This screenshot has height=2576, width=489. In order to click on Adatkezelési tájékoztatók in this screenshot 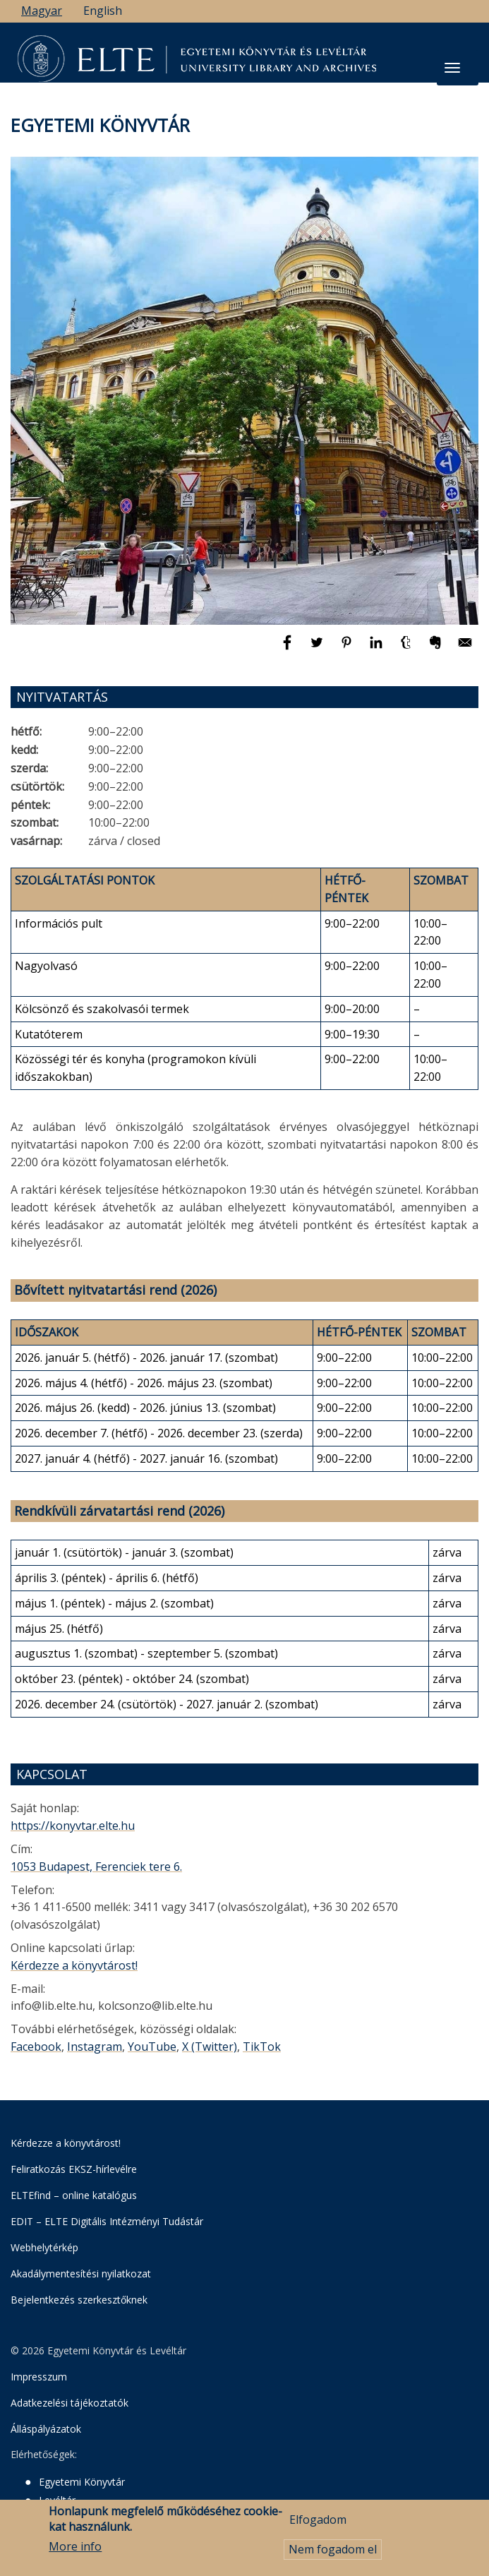, I will do `click(69, 2402)`.